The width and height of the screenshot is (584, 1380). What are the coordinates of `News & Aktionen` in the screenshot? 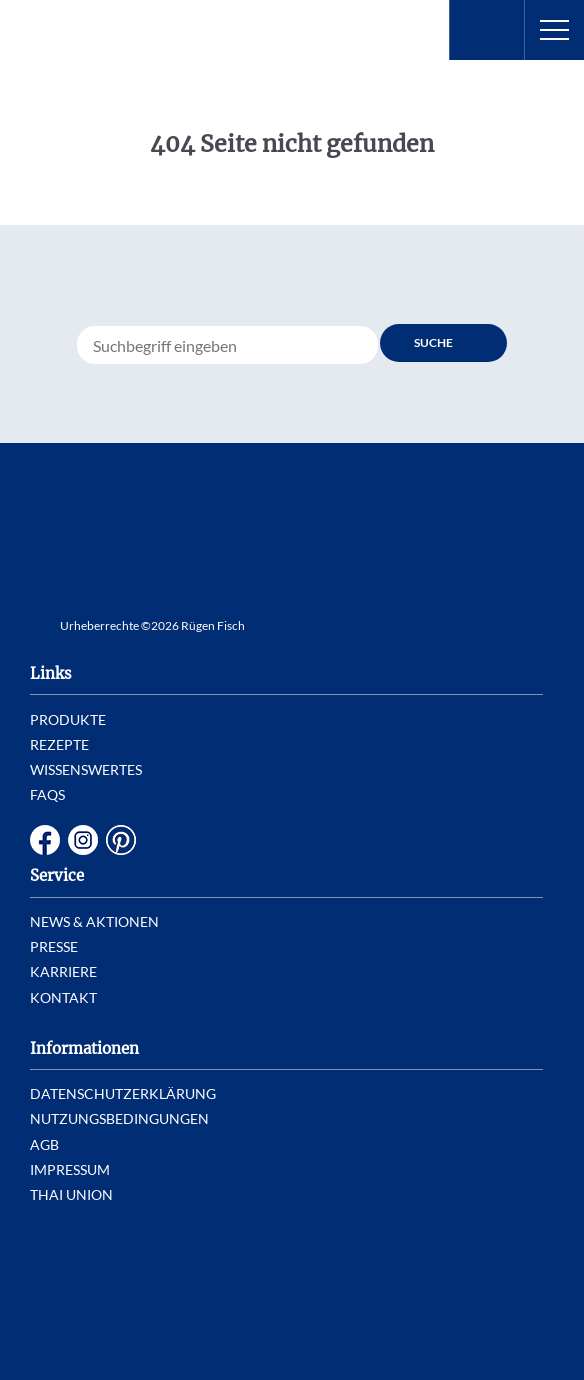 It's located at (94, 921).